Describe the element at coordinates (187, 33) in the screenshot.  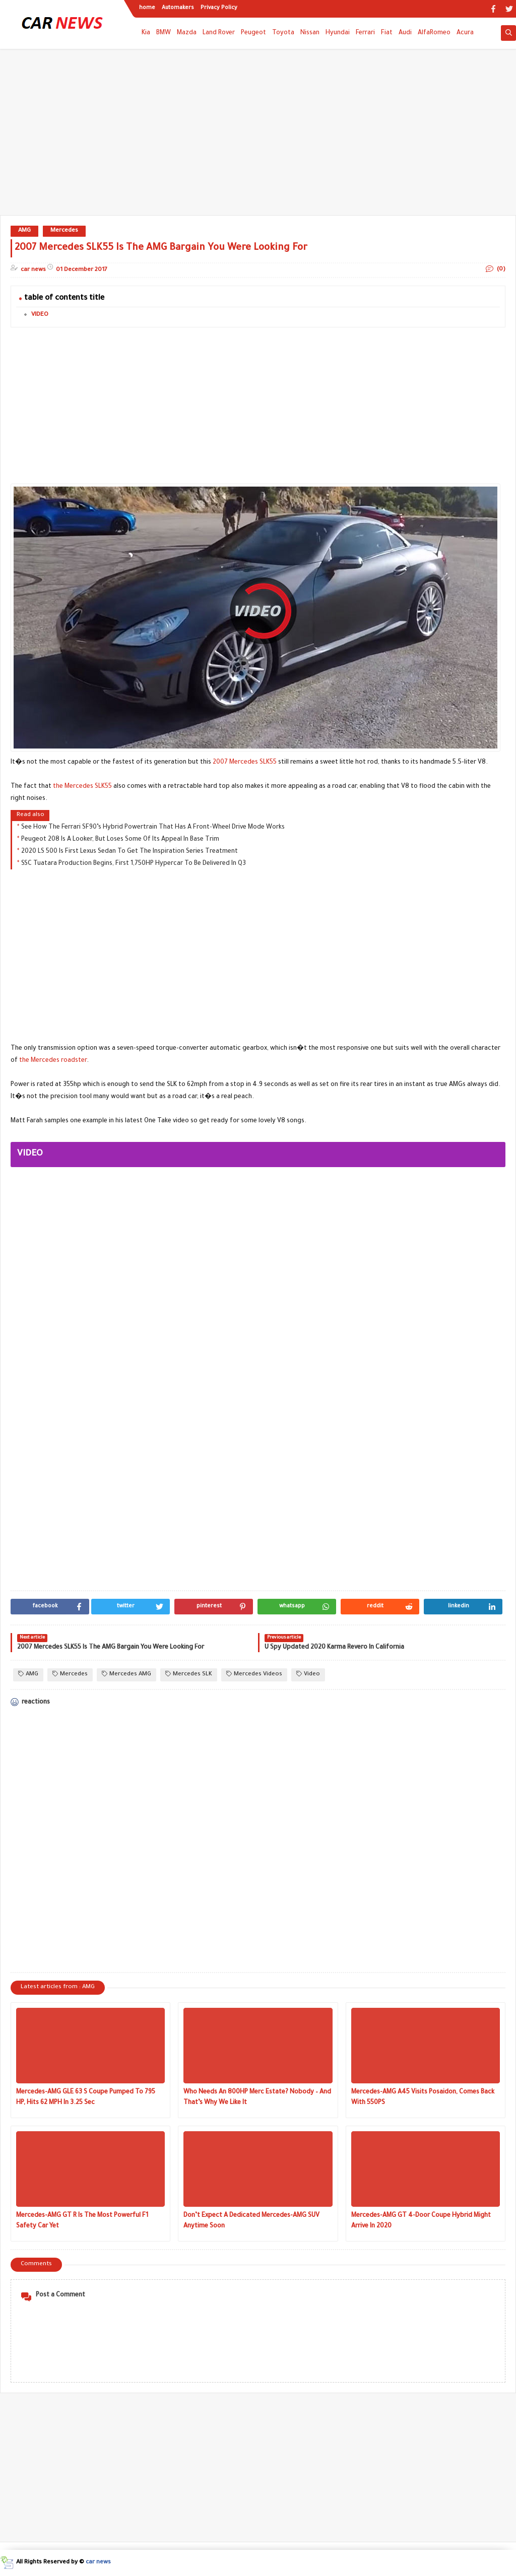
I see `Mazda` at that location.